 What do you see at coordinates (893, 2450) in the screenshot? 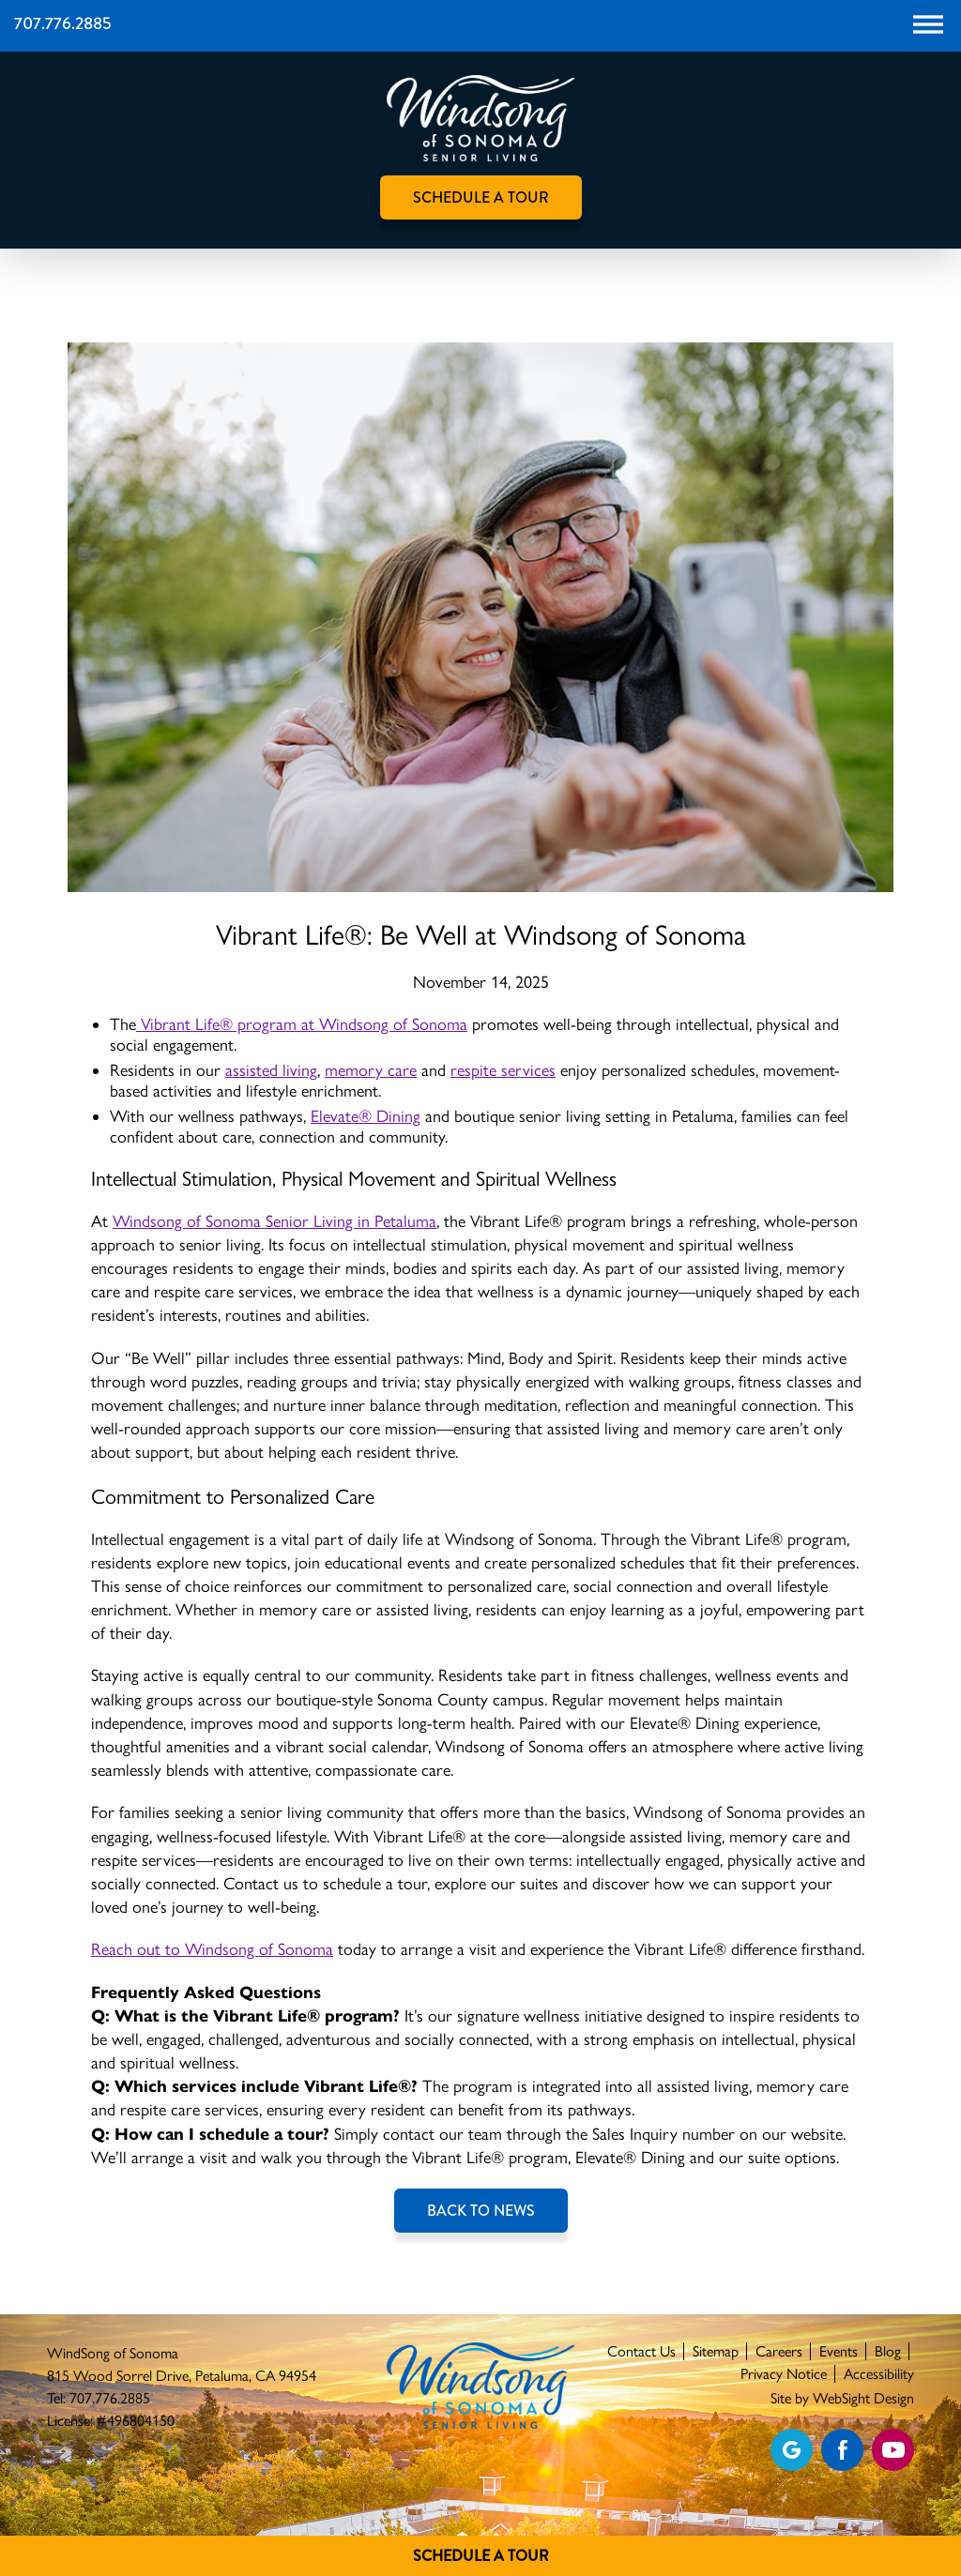
I see `[Find us on YouTube]` at bounding box center [893, 2450].